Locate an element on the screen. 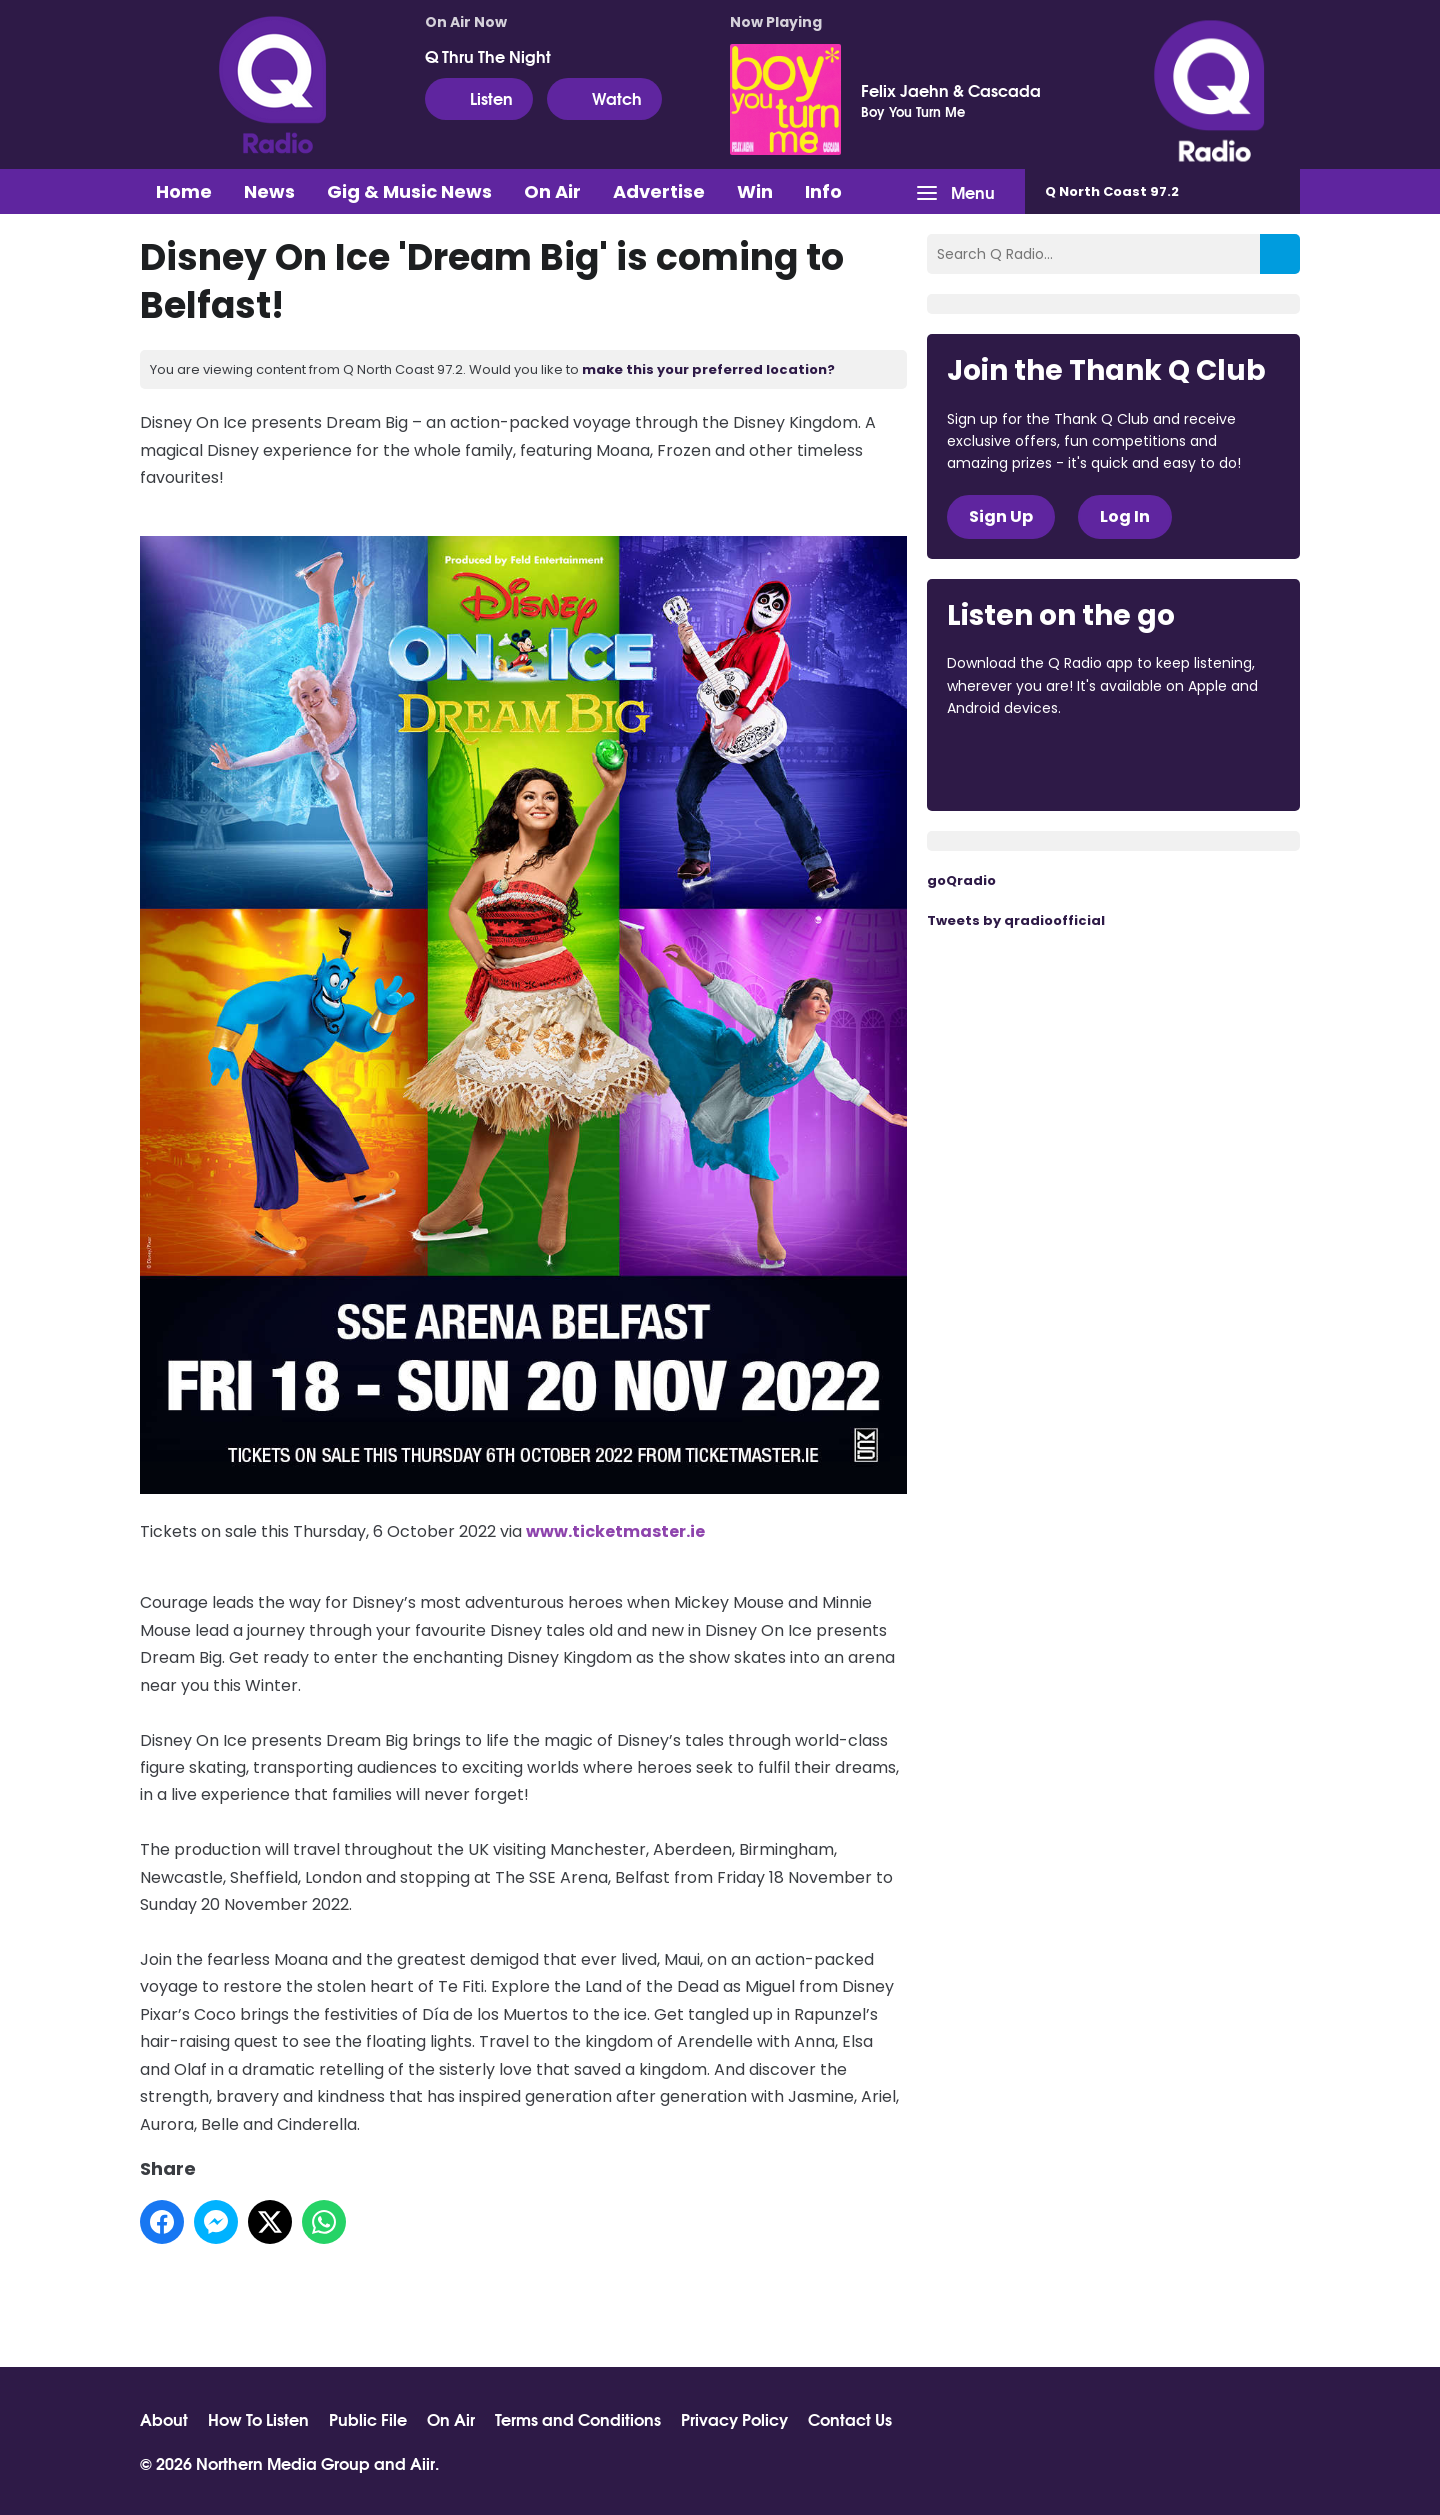 This screenshot has height=2515, width=1440. Watch is located at coordinates (604, 98).